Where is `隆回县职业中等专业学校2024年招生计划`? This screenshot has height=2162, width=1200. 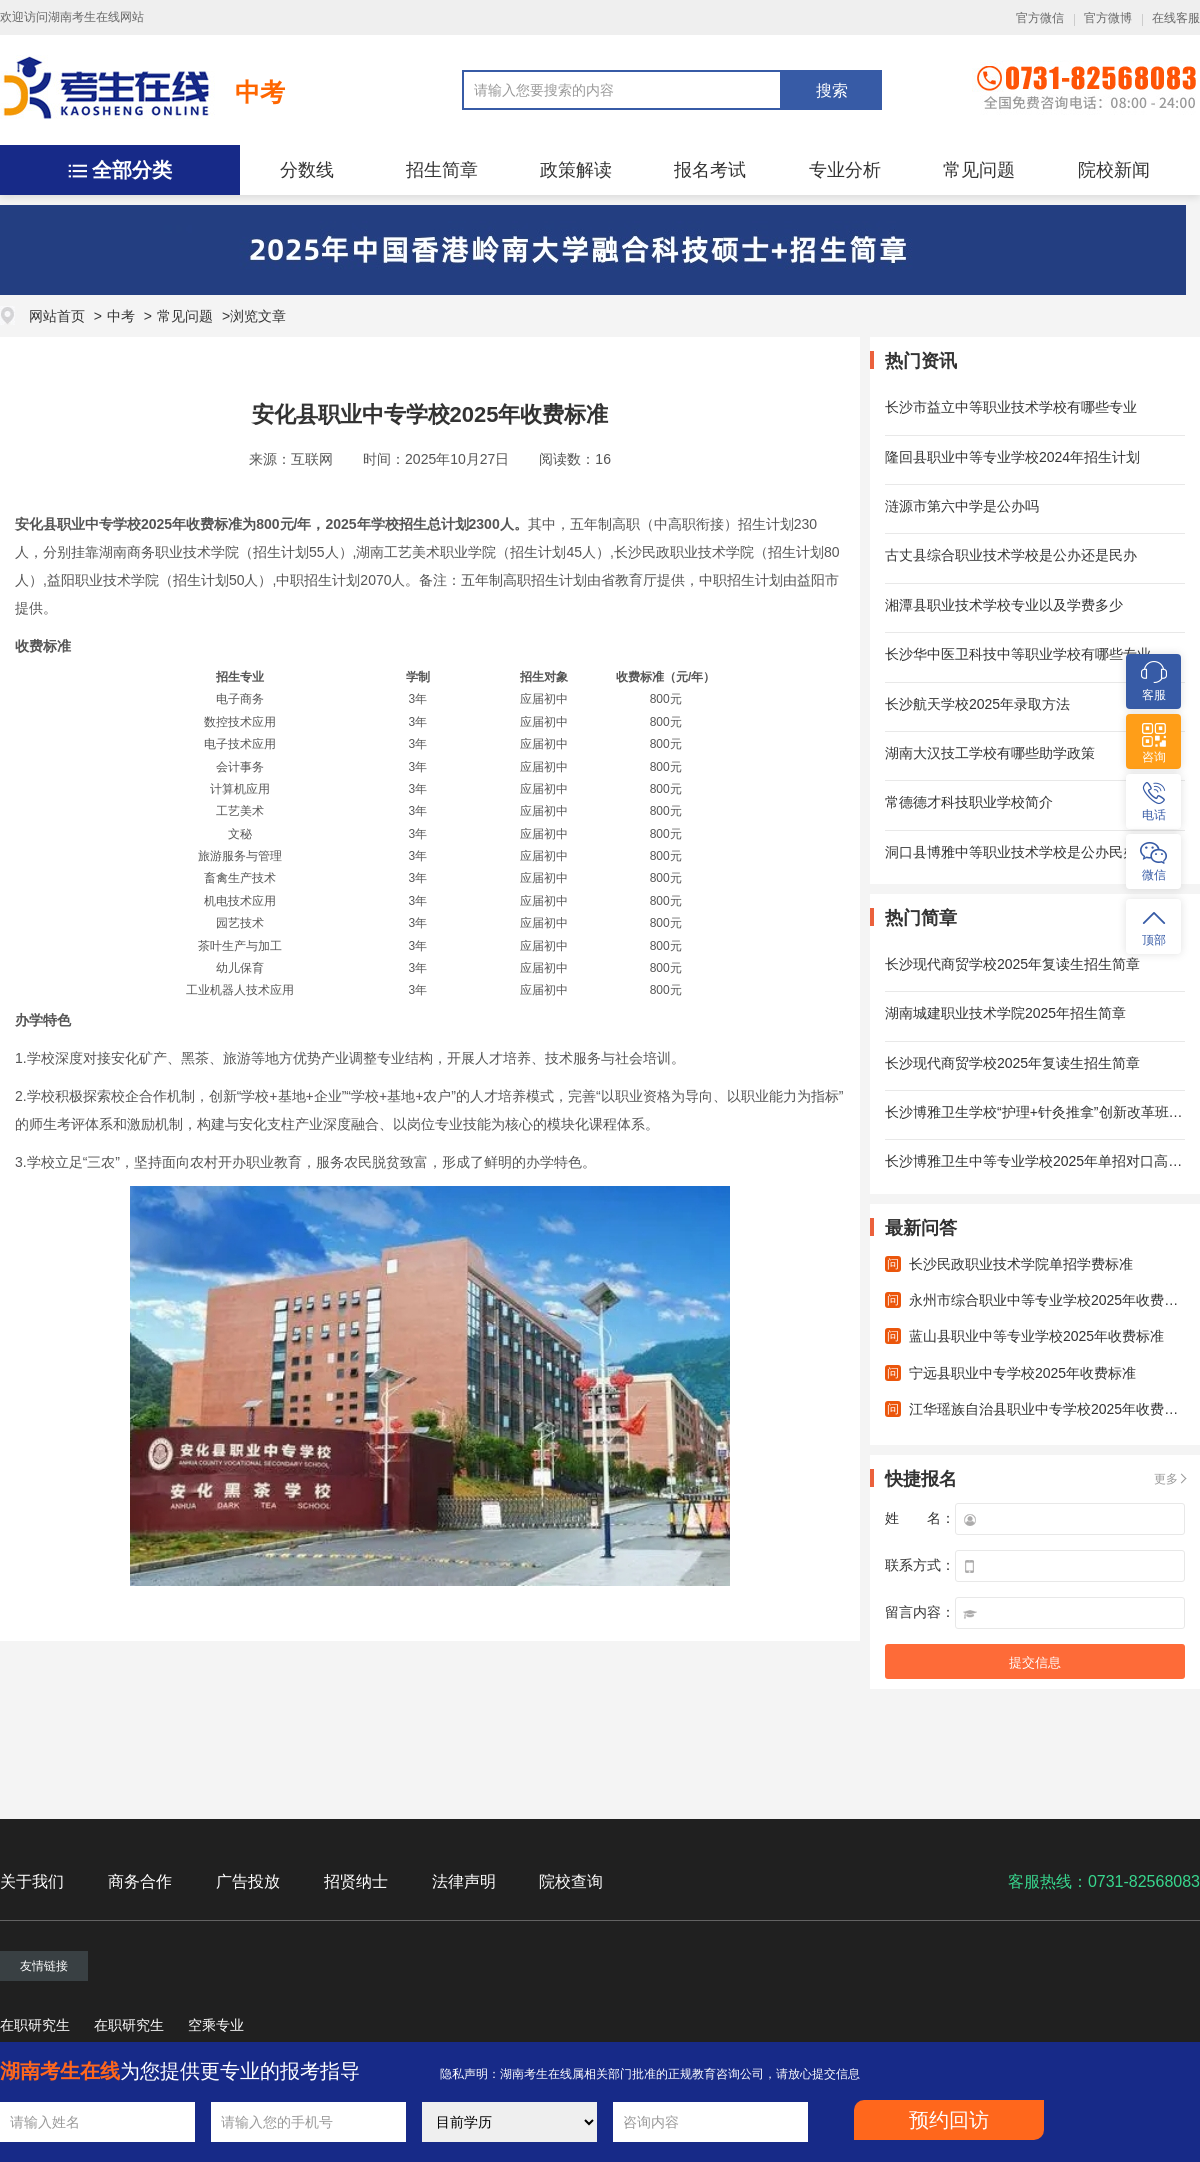 隆回县职业中等专业学校2024年招生计划 is located at coordinates (1012, 457).